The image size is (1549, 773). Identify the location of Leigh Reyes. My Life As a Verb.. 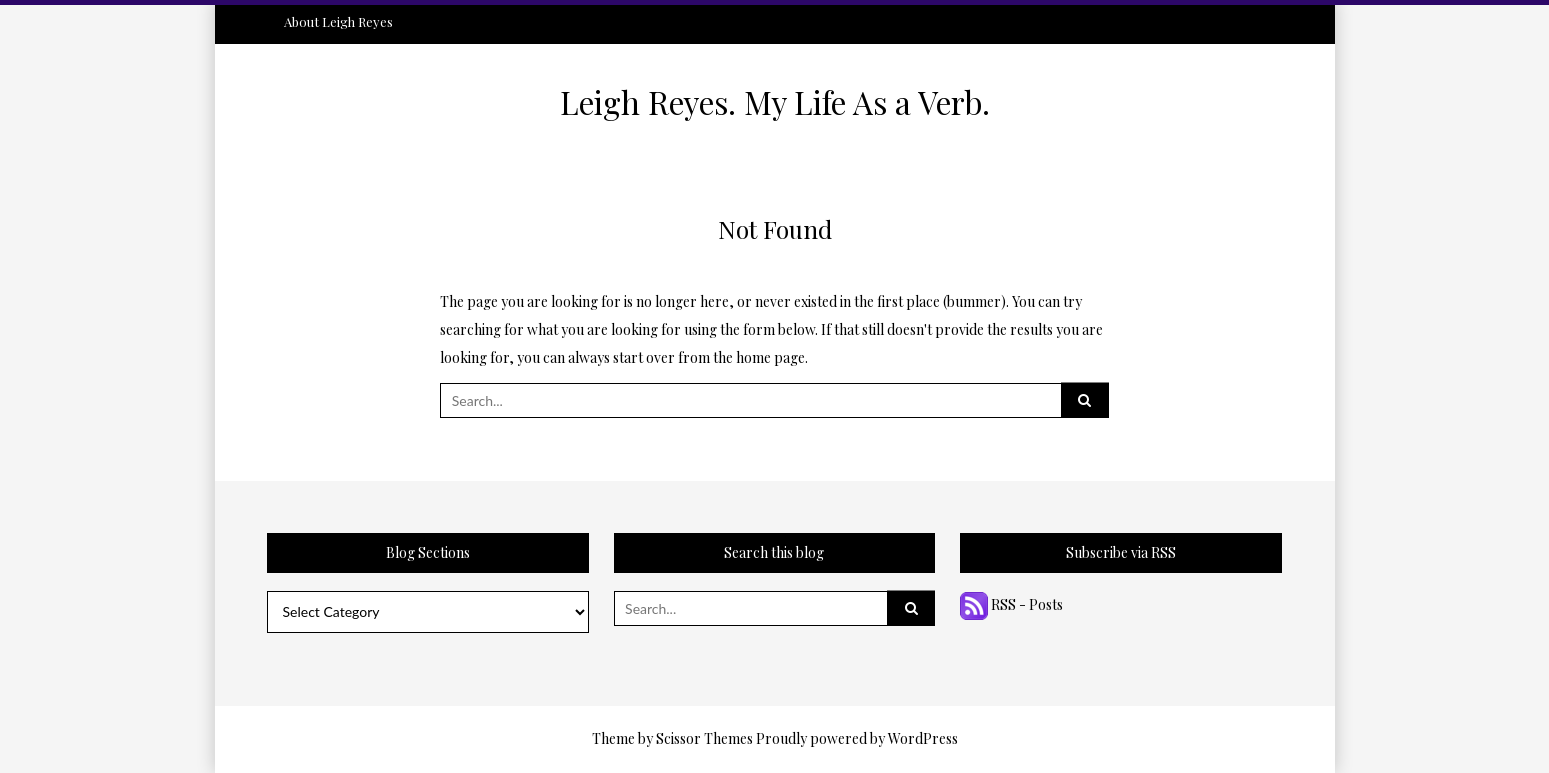
(775, 102).